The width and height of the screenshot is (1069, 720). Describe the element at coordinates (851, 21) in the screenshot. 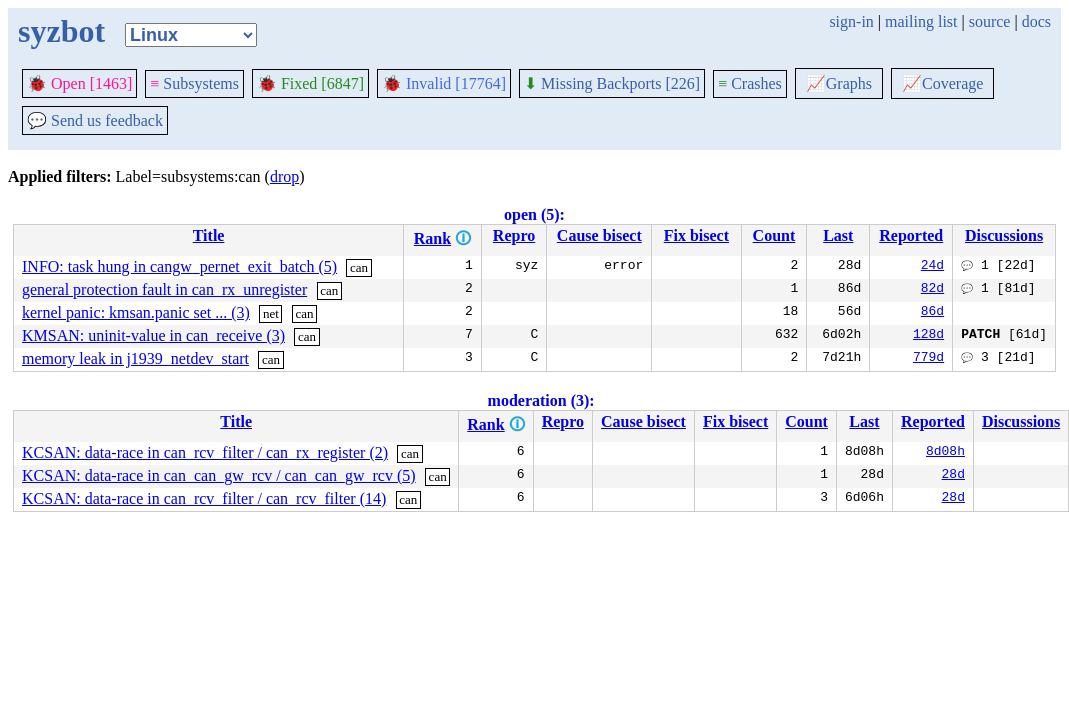

I see `sign-in` at that location.